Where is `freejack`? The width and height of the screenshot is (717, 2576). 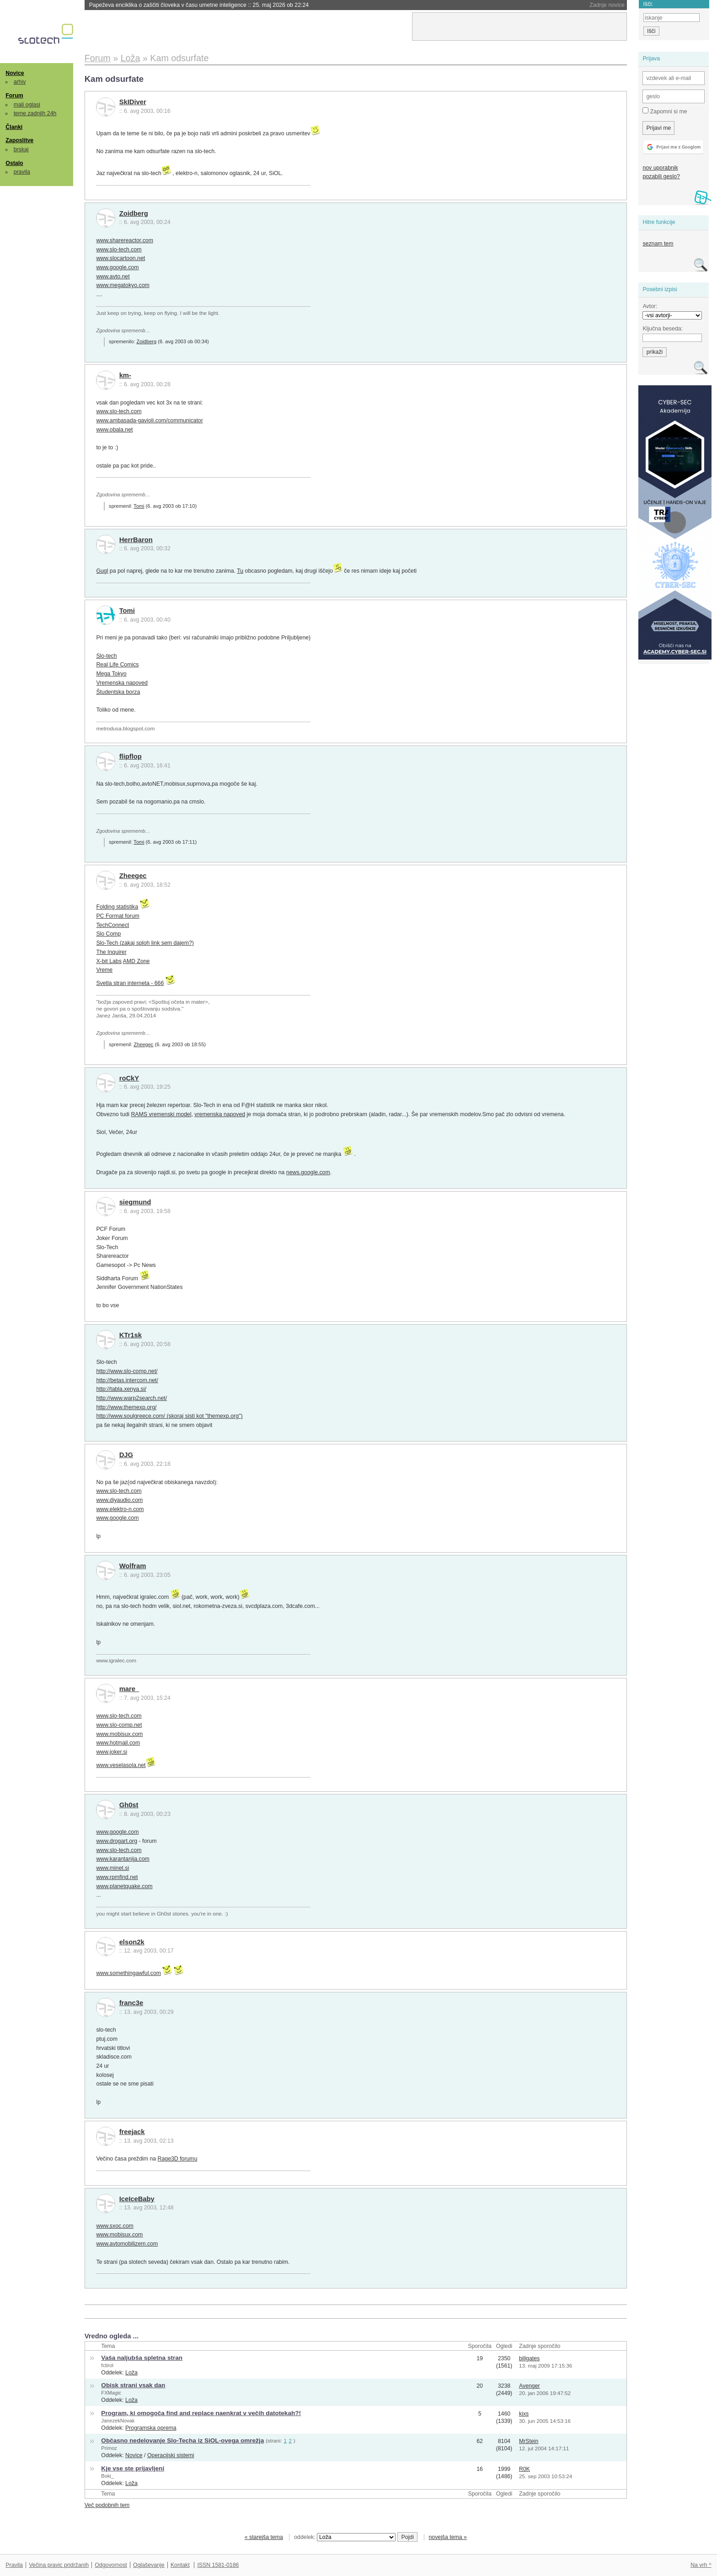 freejack is located at coordinates (132, 2131).